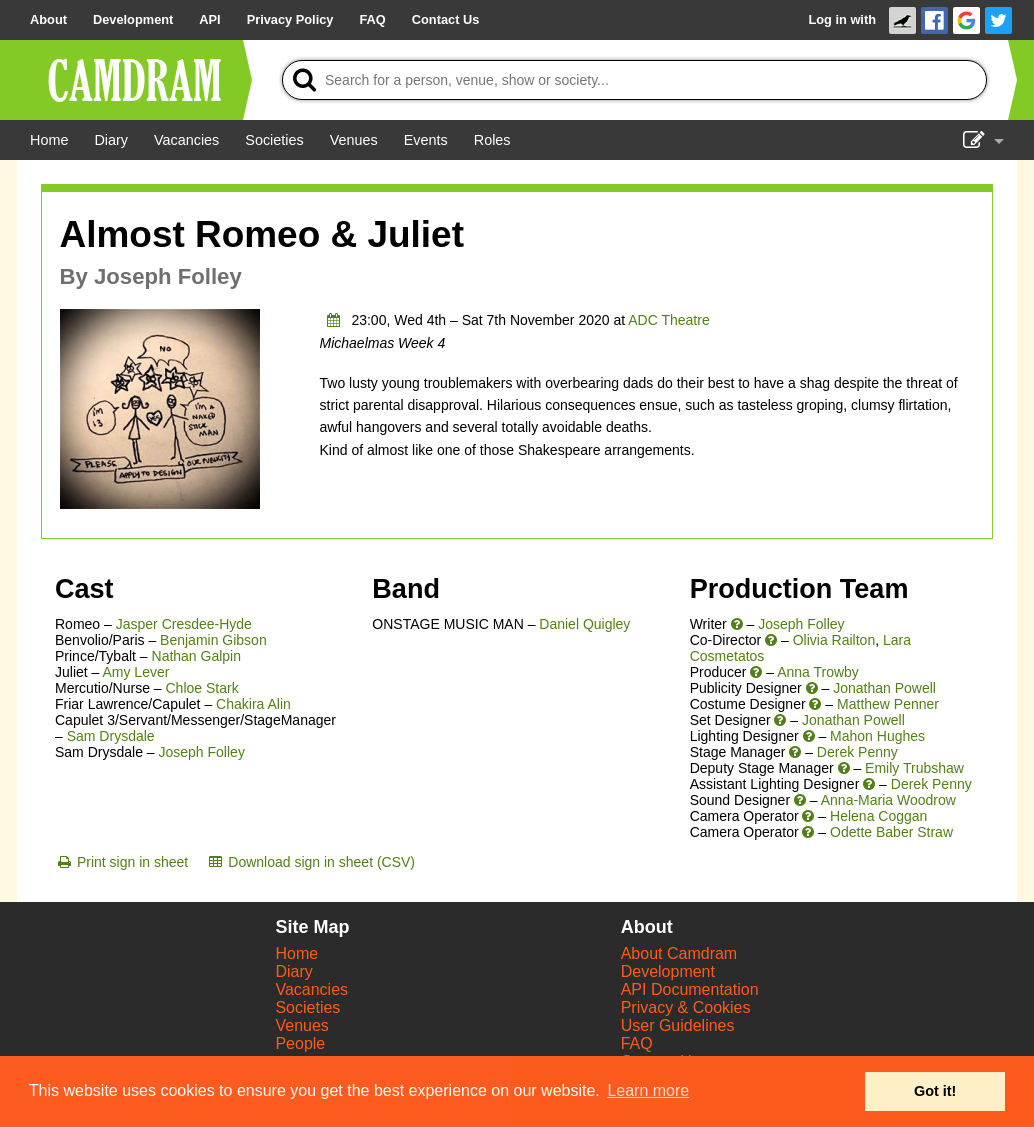  I want to click on Development, so click(668, 971).